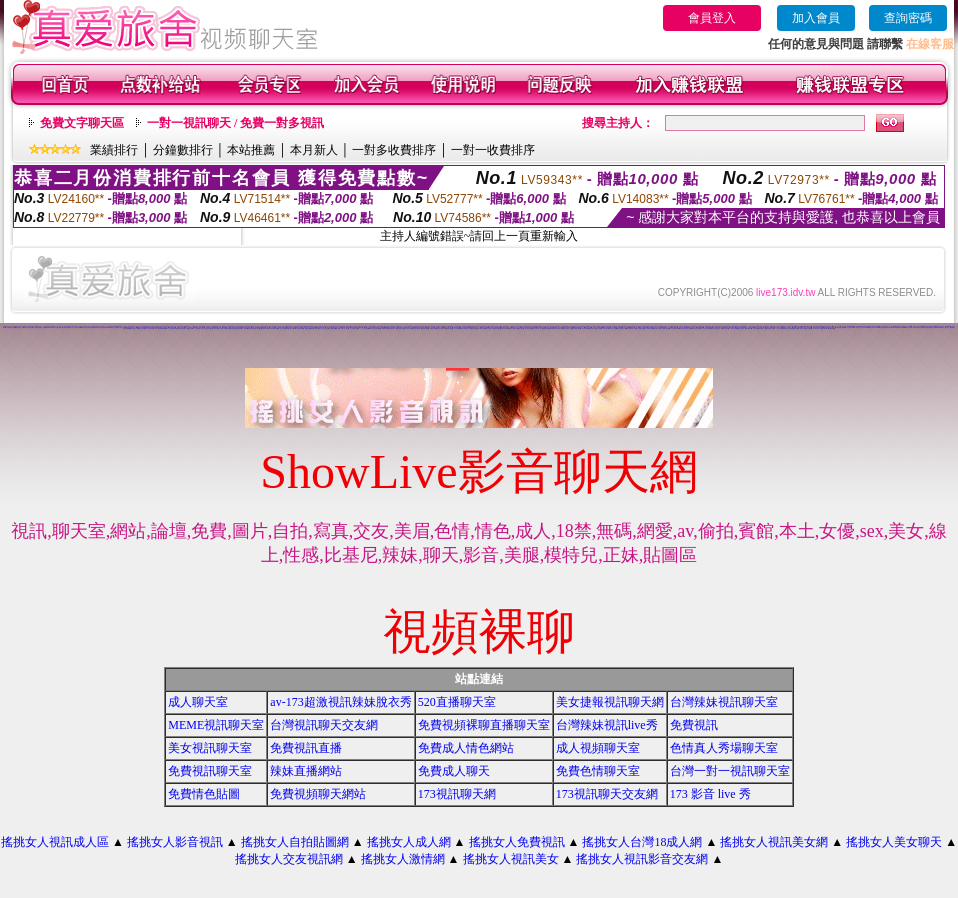 The height and width of the screenshot is (898, 958). What do you see at coordinates (511, 859) in the screenshot?
I see `搖挑女人視訊美女` at bounding box center [511, 859].